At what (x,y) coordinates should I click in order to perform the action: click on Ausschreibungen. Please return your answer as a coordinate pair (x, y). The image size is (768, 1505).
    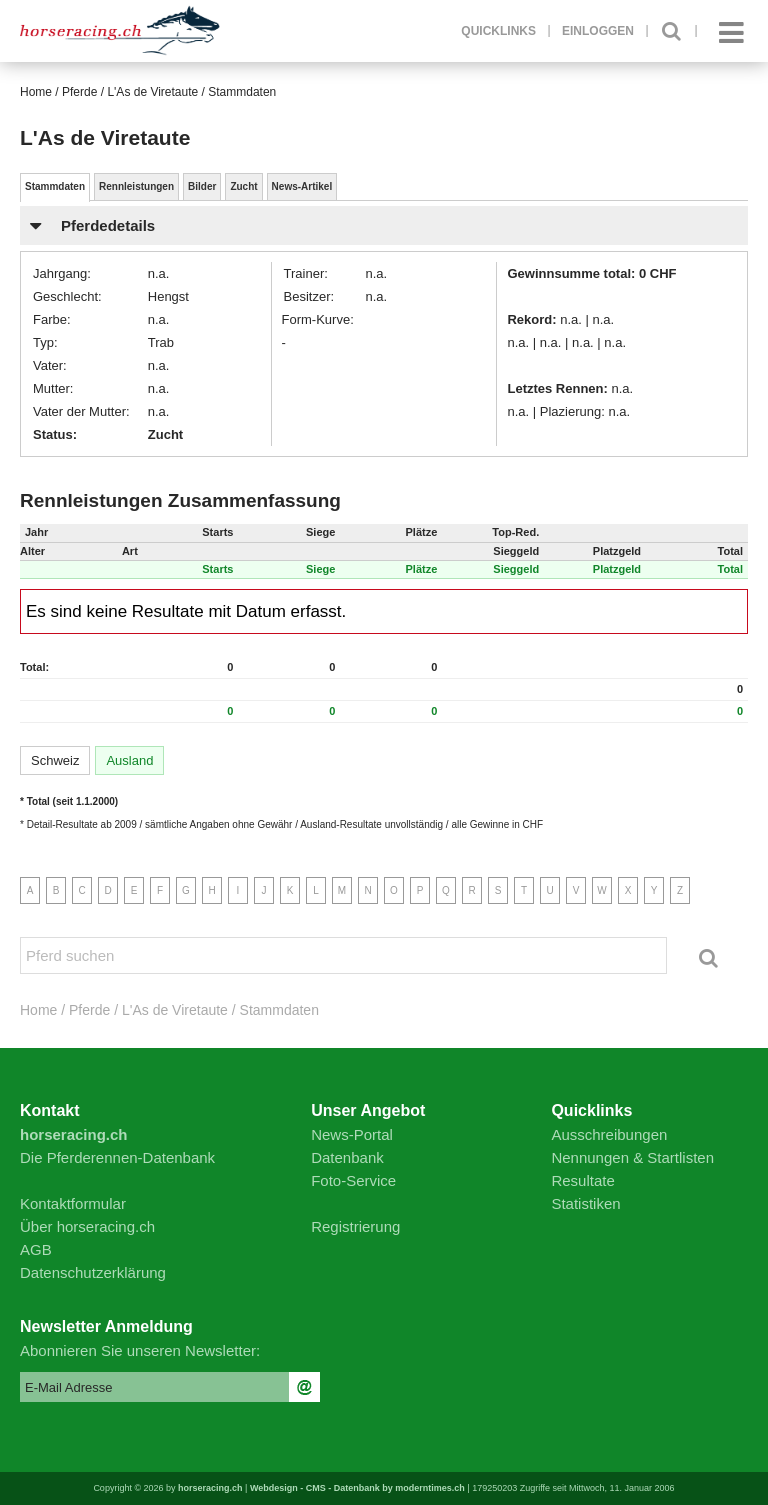
    Looking at the image, I should click on (609, 1134).